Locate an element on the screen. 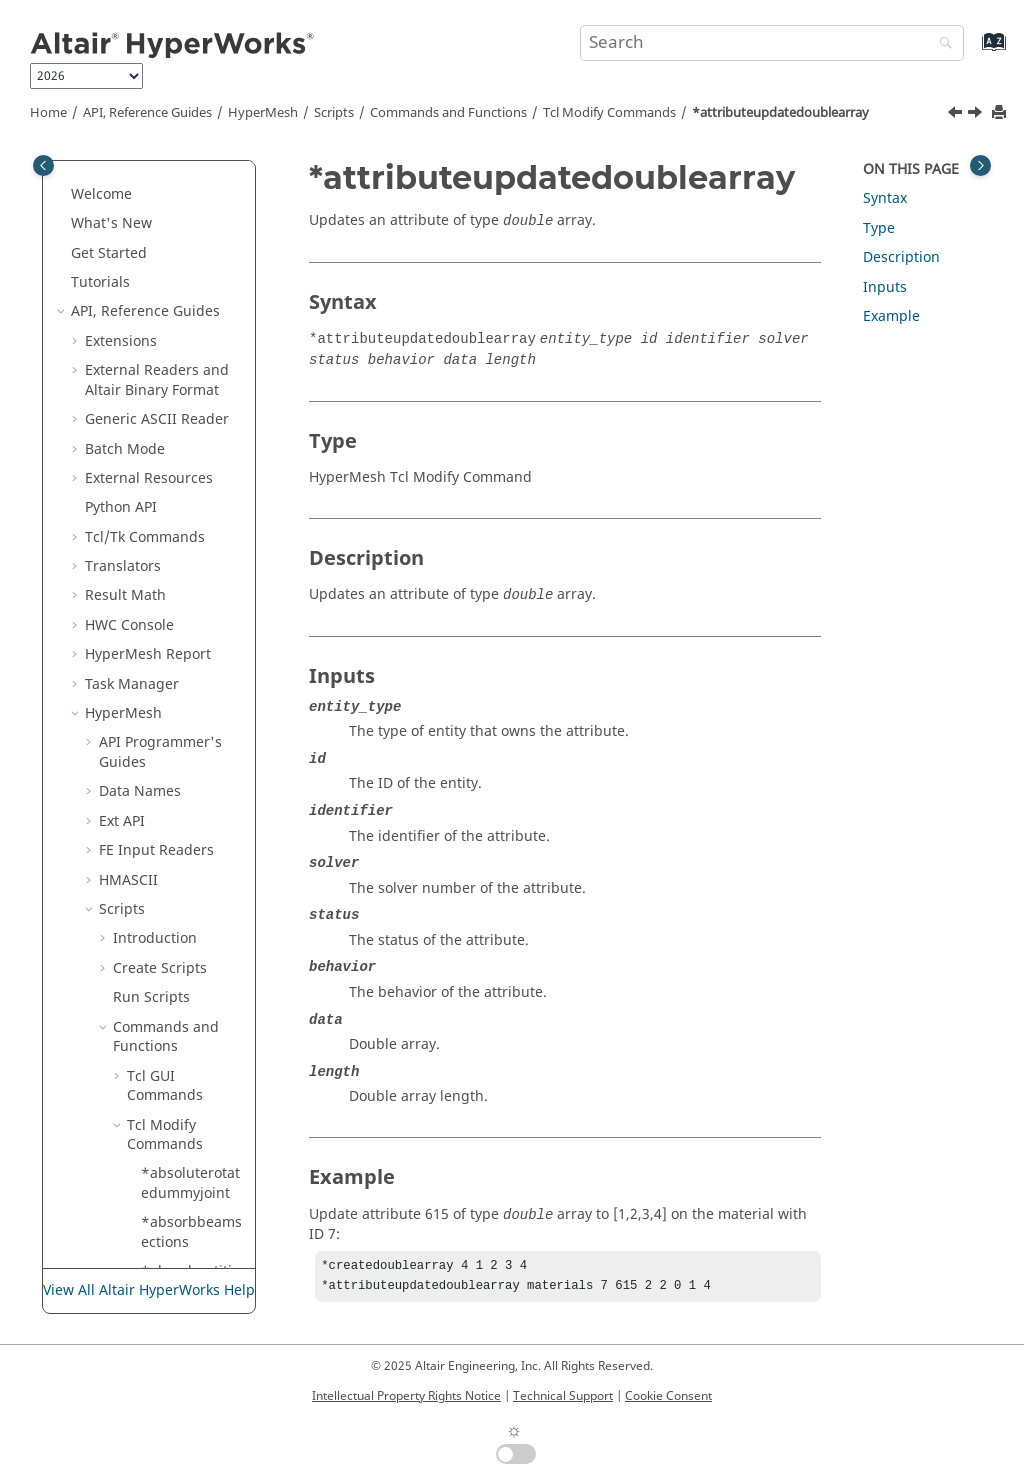  Commands and Functions is located at coordinates (448, 113).